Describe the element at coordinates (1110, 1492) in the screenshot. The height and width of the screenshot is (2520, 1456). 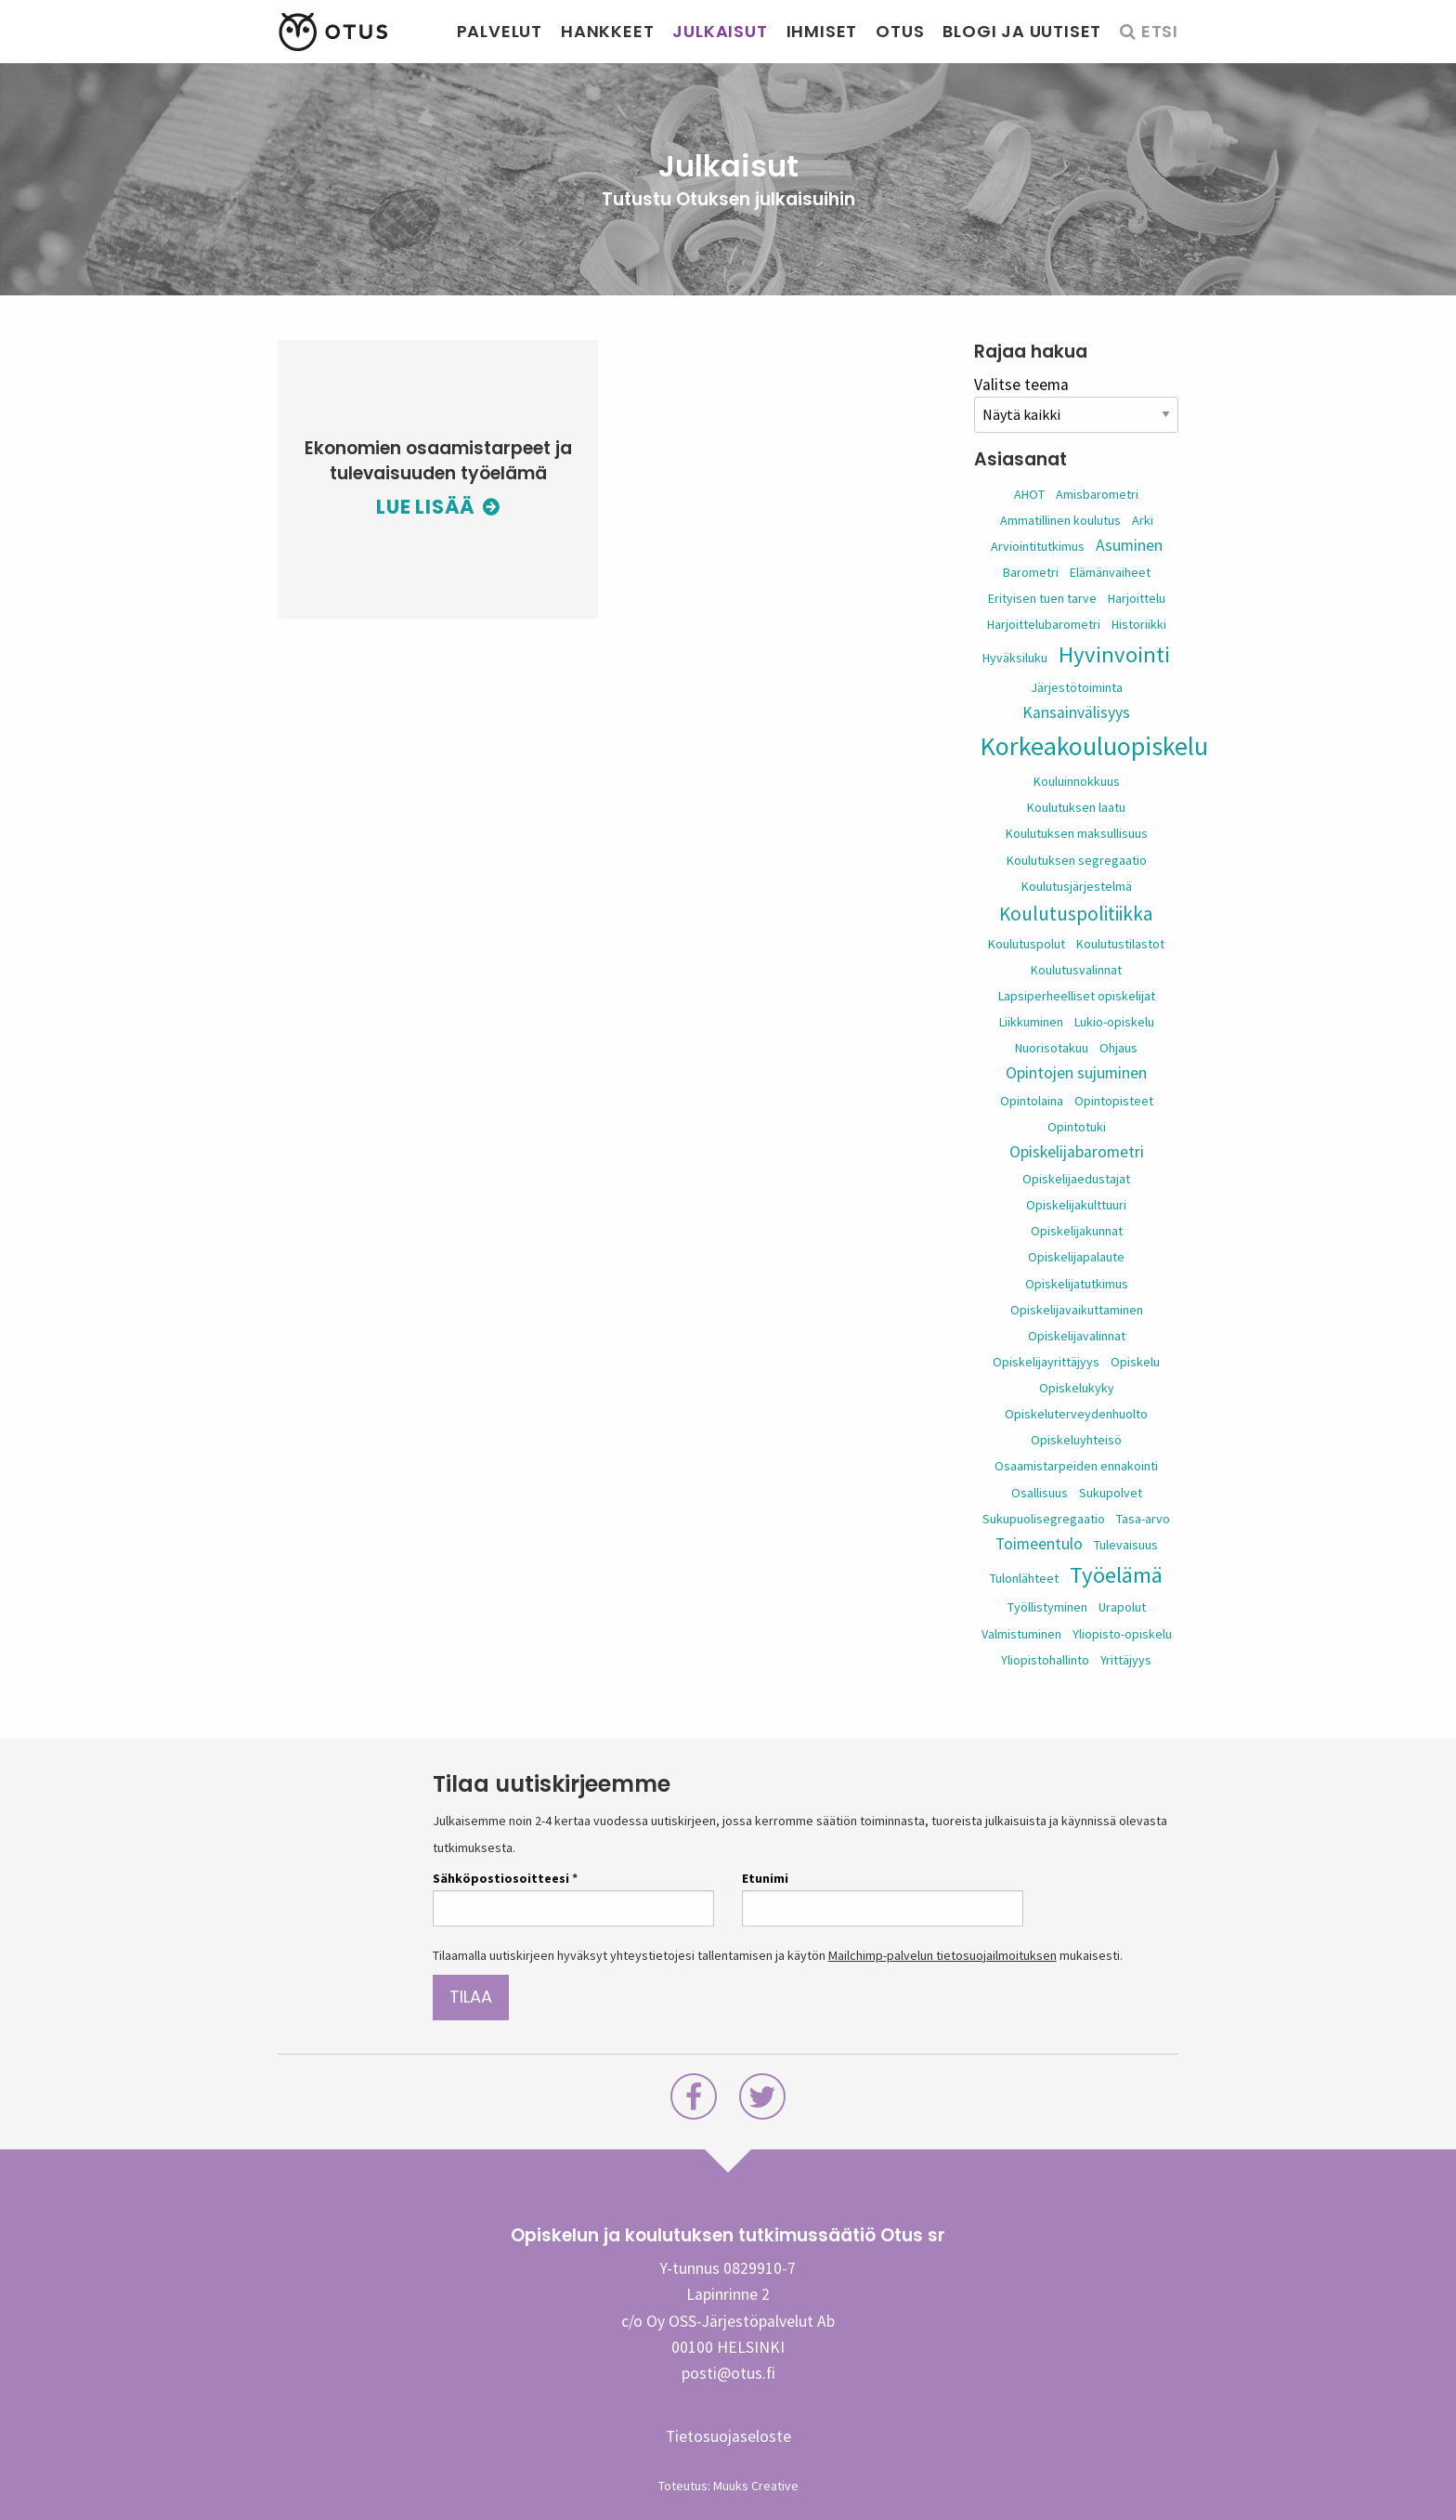
I see `Sukupolvet` at that location.